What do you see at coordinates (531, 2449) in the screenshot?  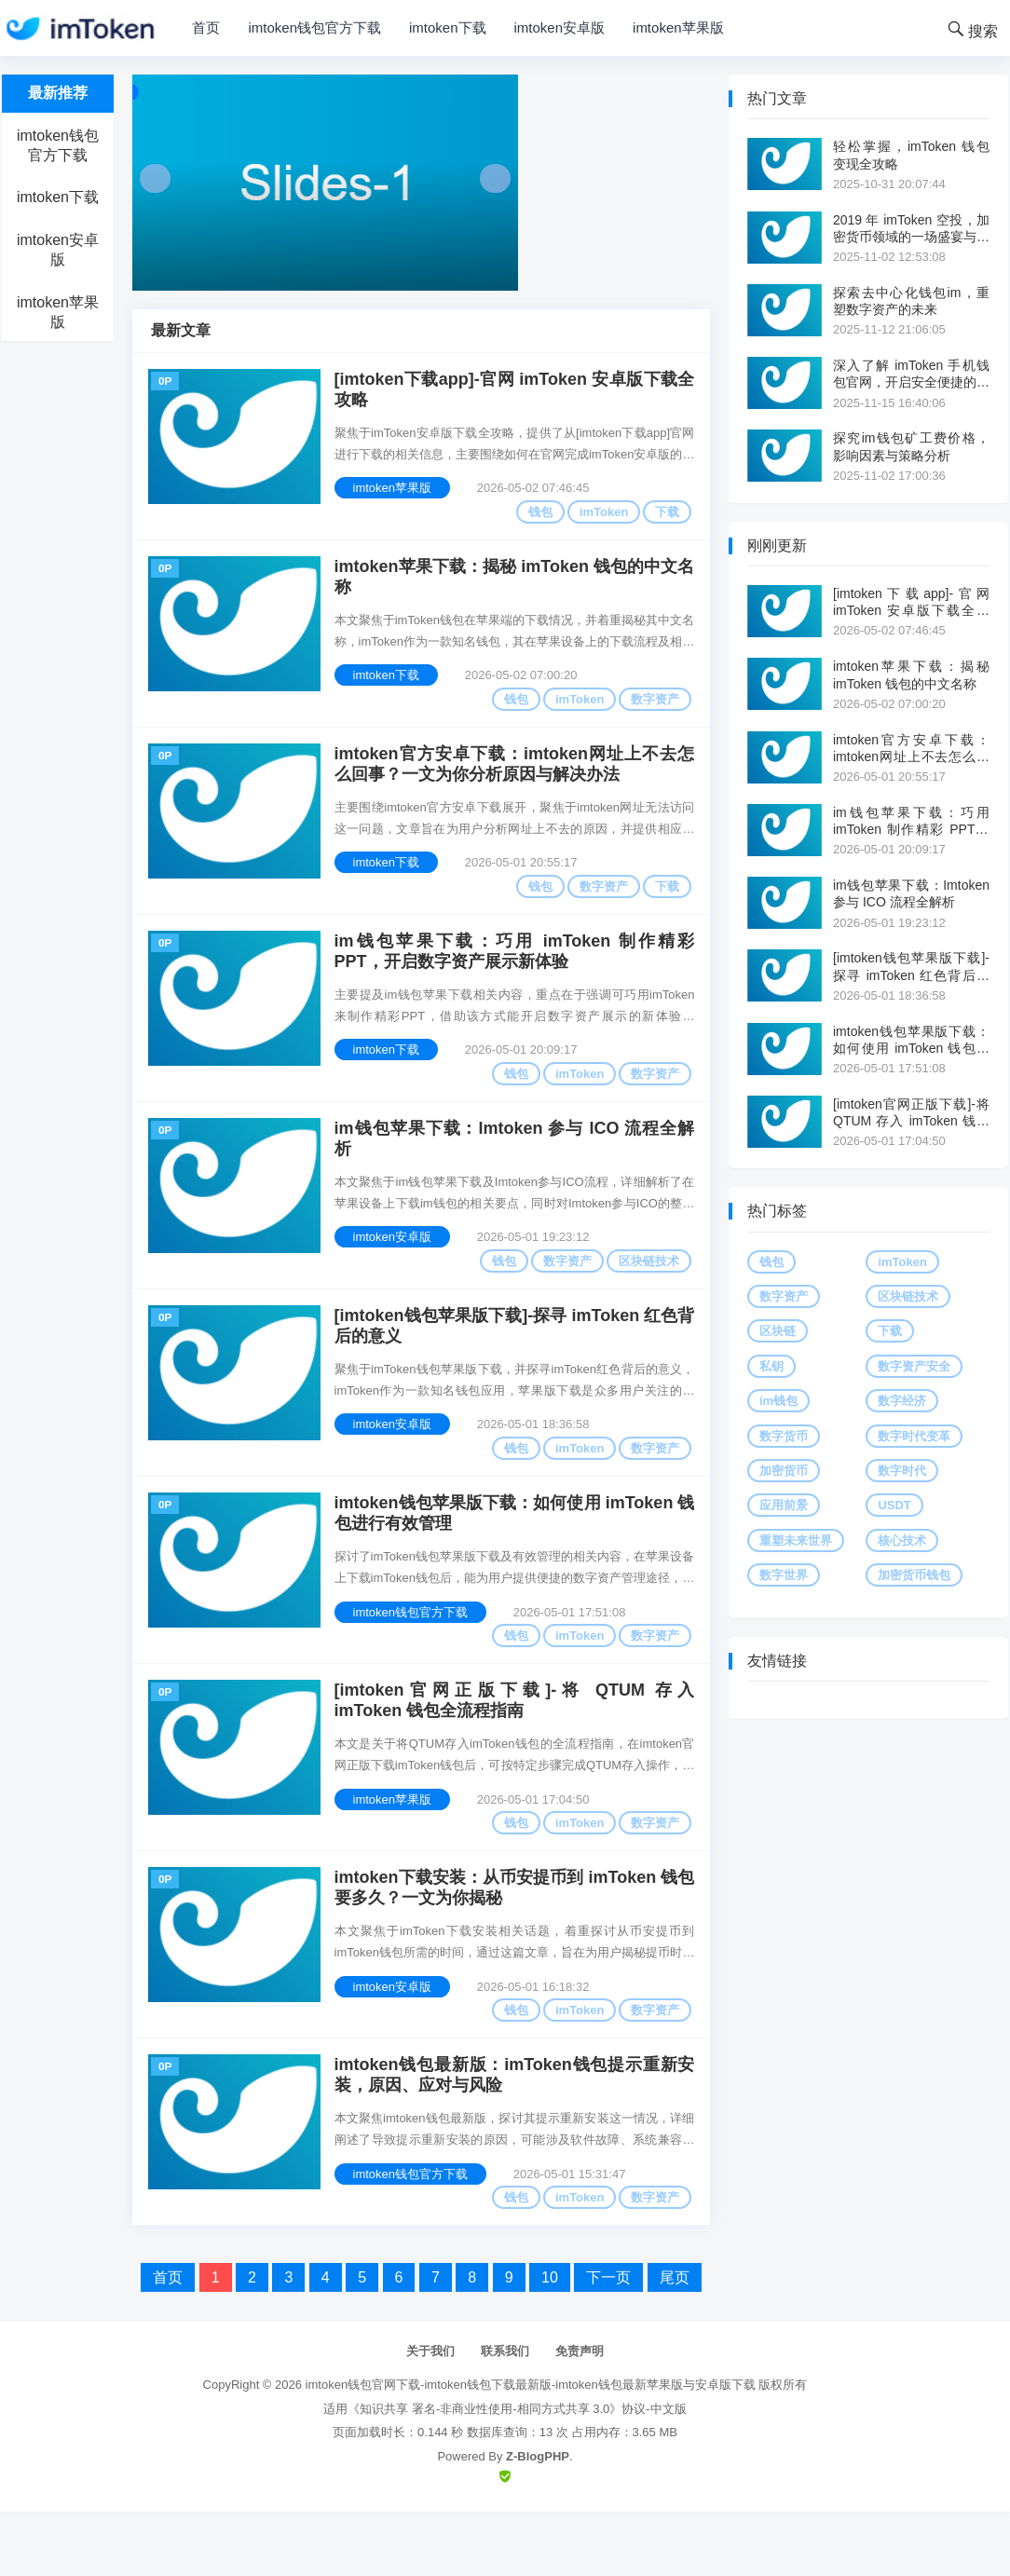 I see `imtoken钱包官网下载-imtoken钱包下载最新版-imtoken钱包最新苹果版与安卓版下载` at bounding box center [531, 2449].